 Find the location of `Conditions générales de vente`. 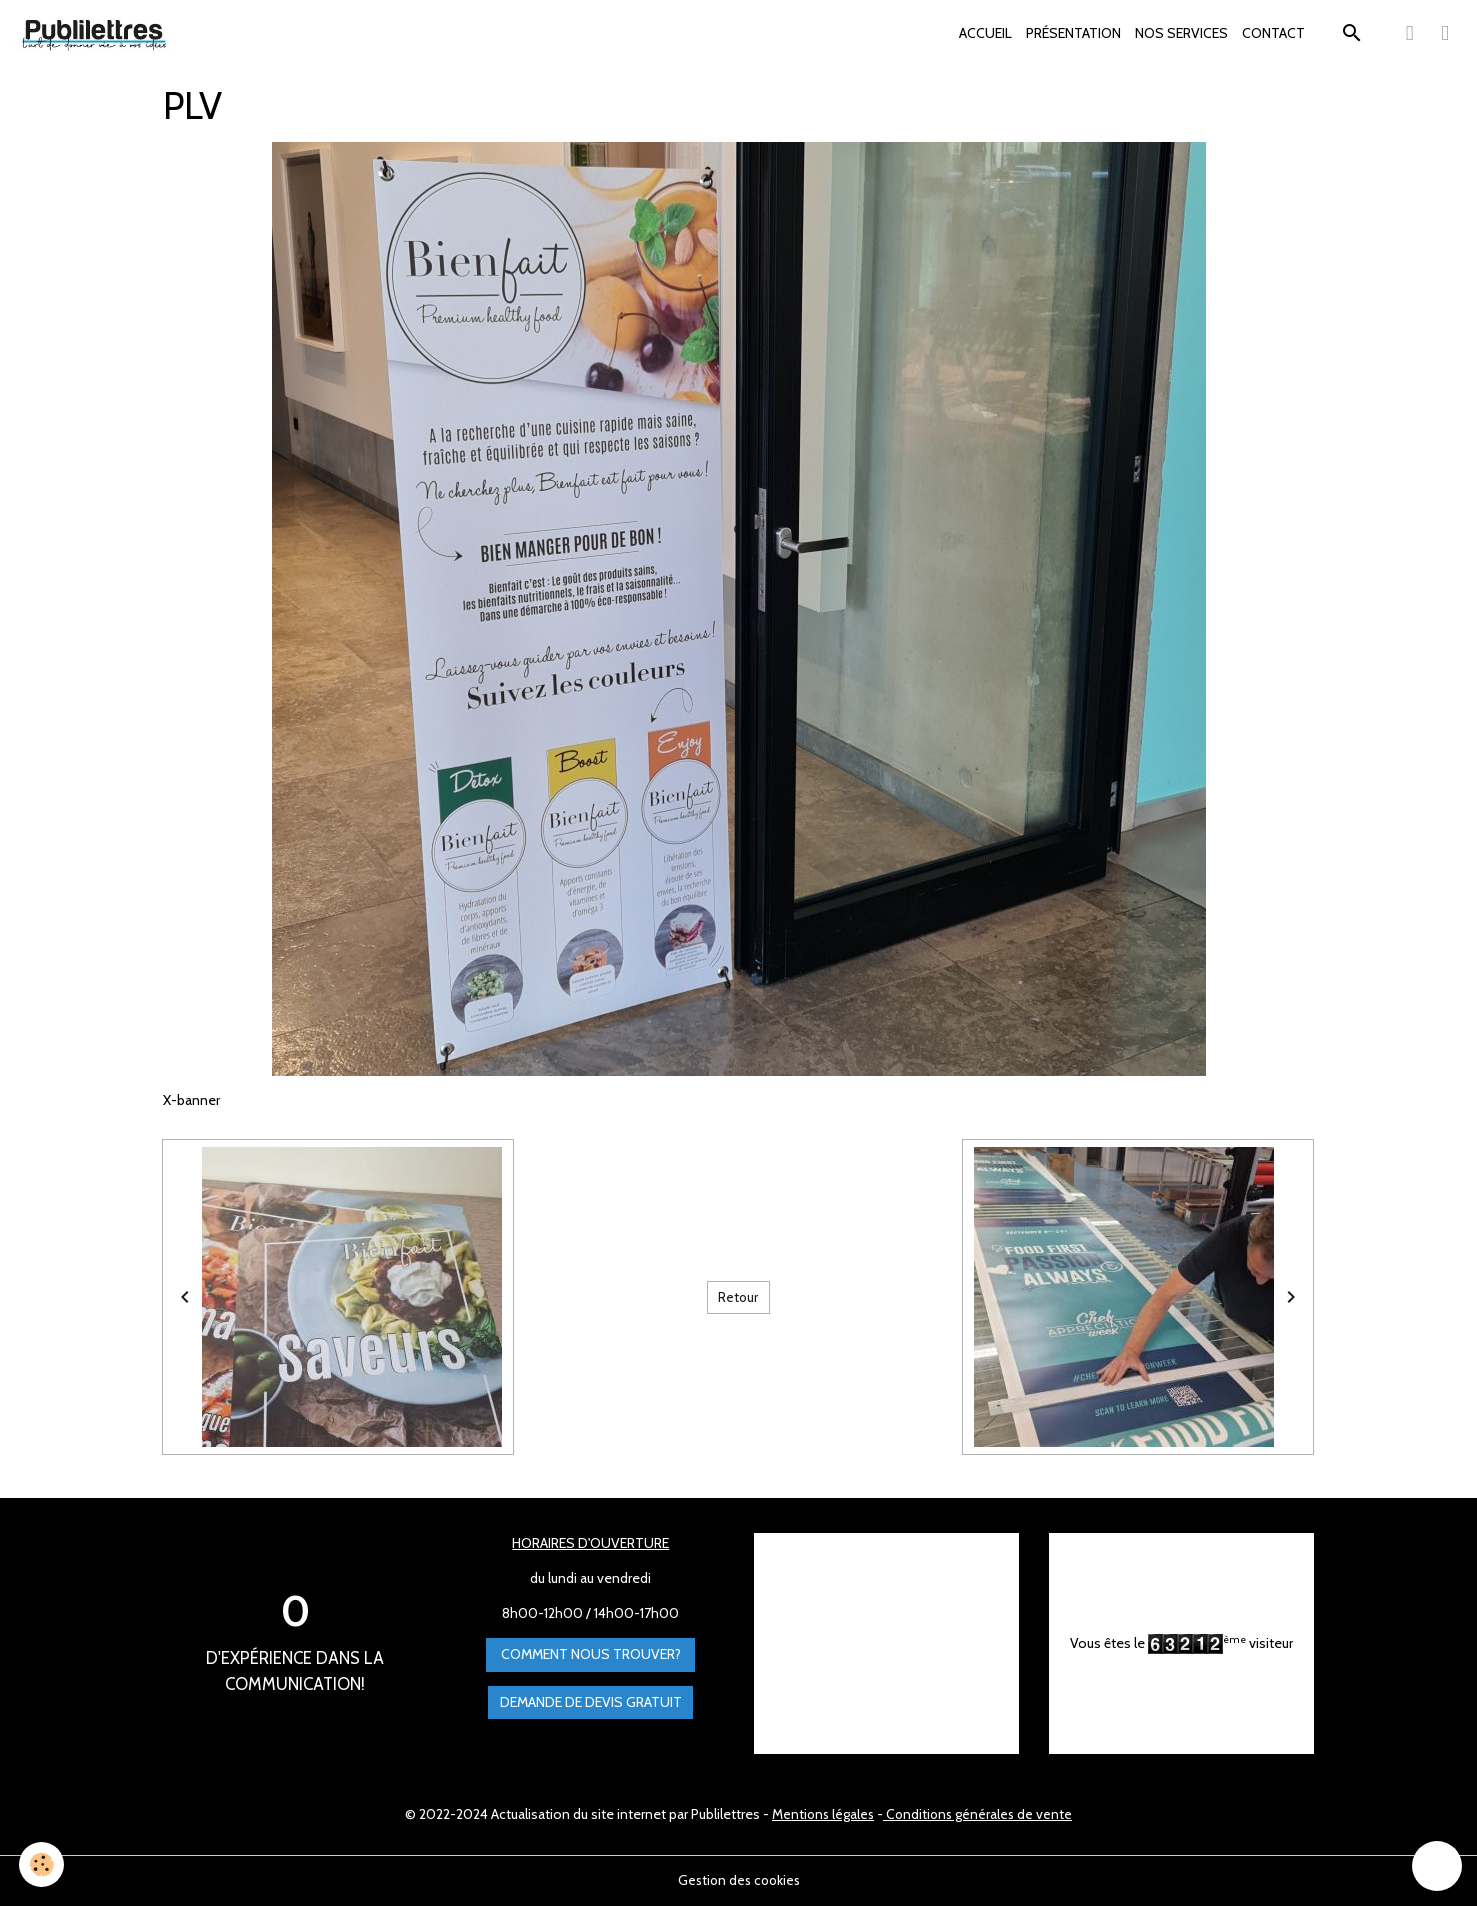

Conditions générales de vente is located at coordinates (979, 1814).